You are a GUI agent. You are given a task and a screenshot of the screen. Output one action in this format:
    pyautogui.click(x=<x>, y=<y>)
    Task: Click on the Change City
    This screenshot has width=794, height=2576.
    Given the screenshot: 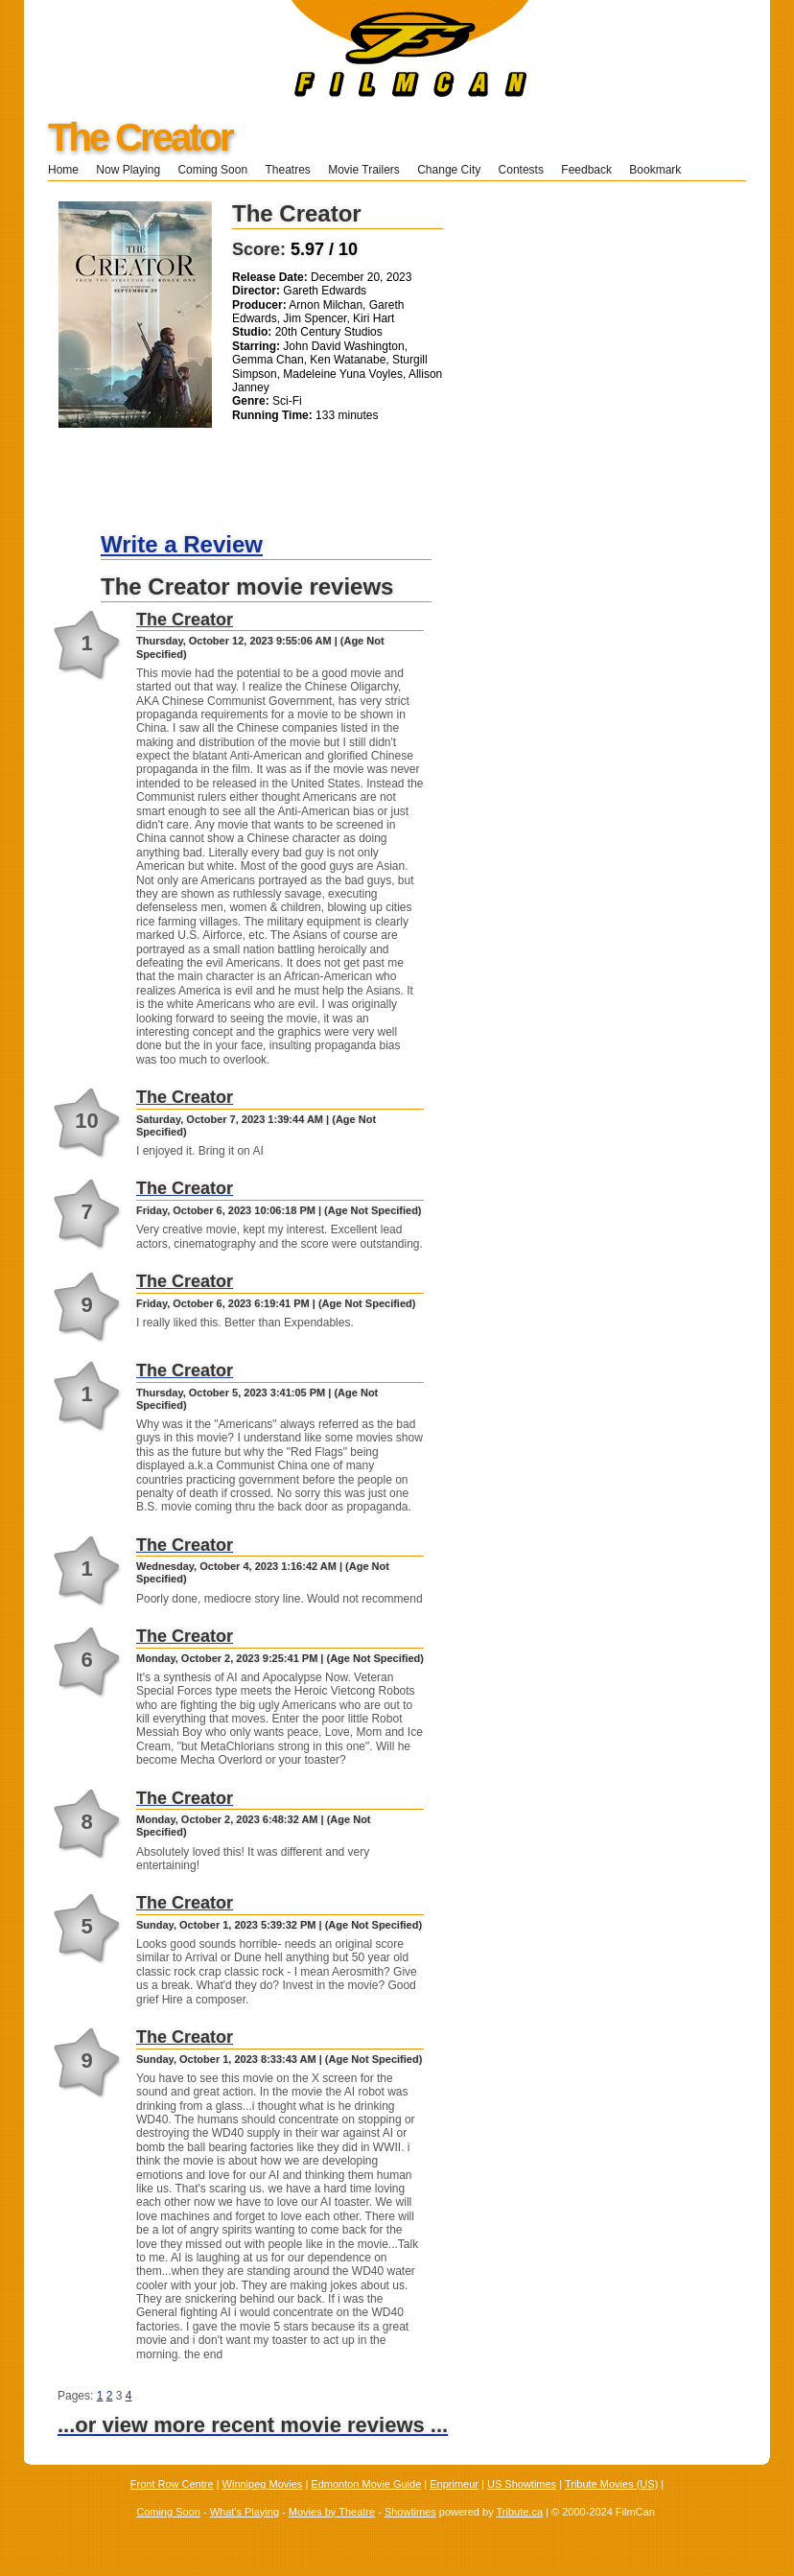 What is the action you would take?
    pyautogui.click(x=448, y=169)
    